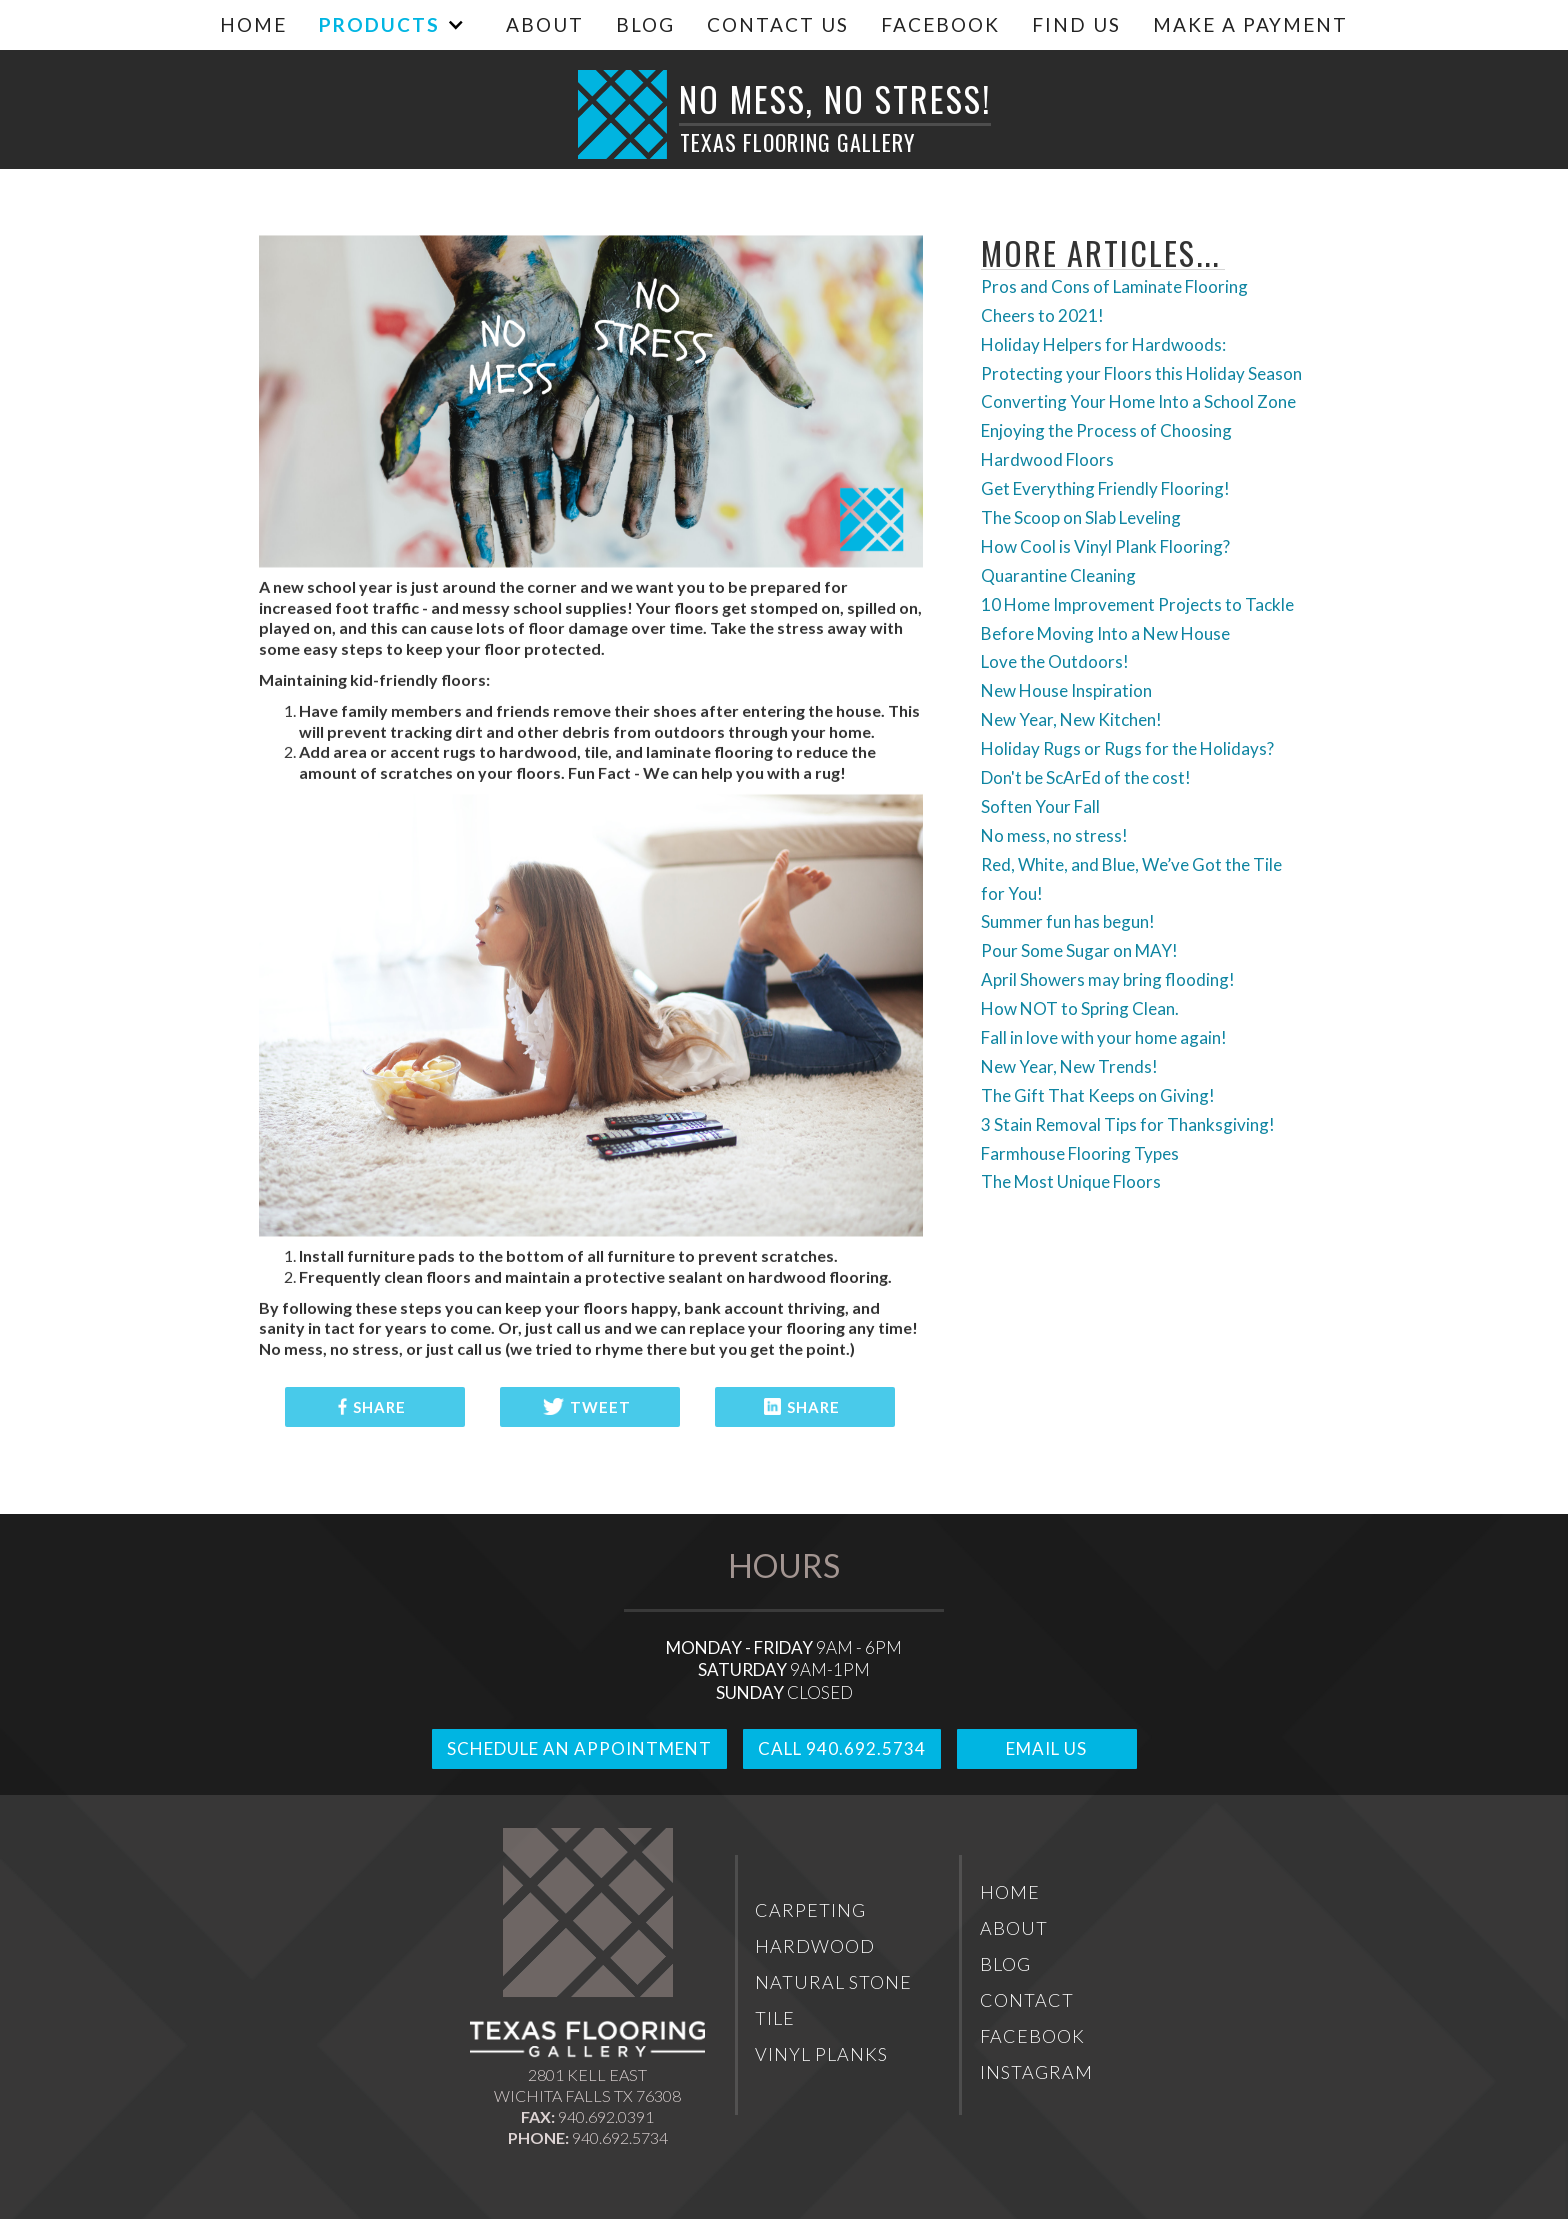 This screenshot has height=2219, width=1568. What do you see at coordinates (1080, 1153) in the screenshot?
I see `Farmhouse Flooring Types` at bounding box center [1080, 1153].